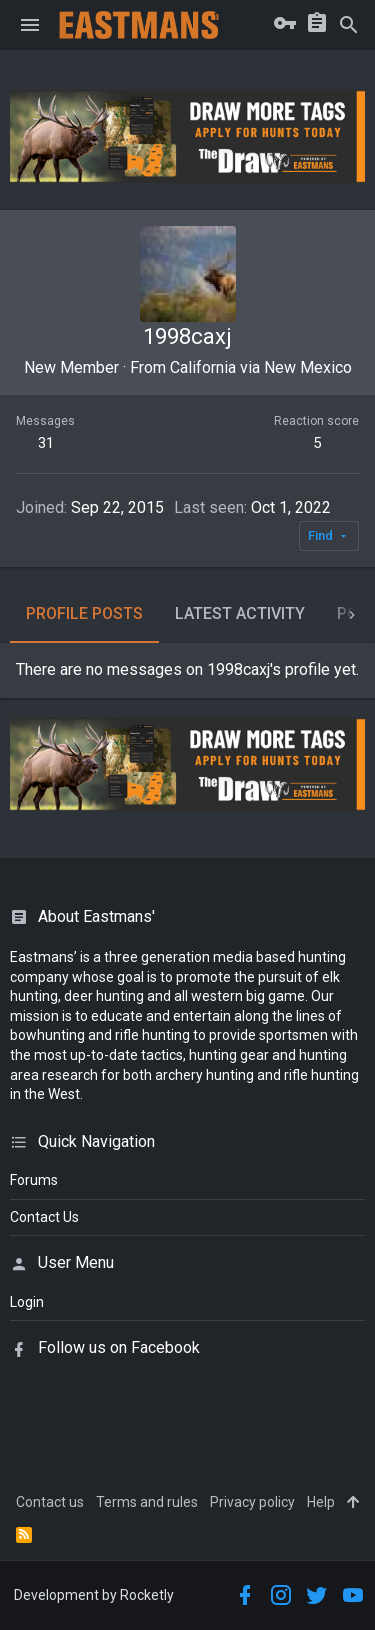  What do you see at coordinates (261, 367) in the screenshot?
I see `California via New Mexico` at bounding box center [261, 367].